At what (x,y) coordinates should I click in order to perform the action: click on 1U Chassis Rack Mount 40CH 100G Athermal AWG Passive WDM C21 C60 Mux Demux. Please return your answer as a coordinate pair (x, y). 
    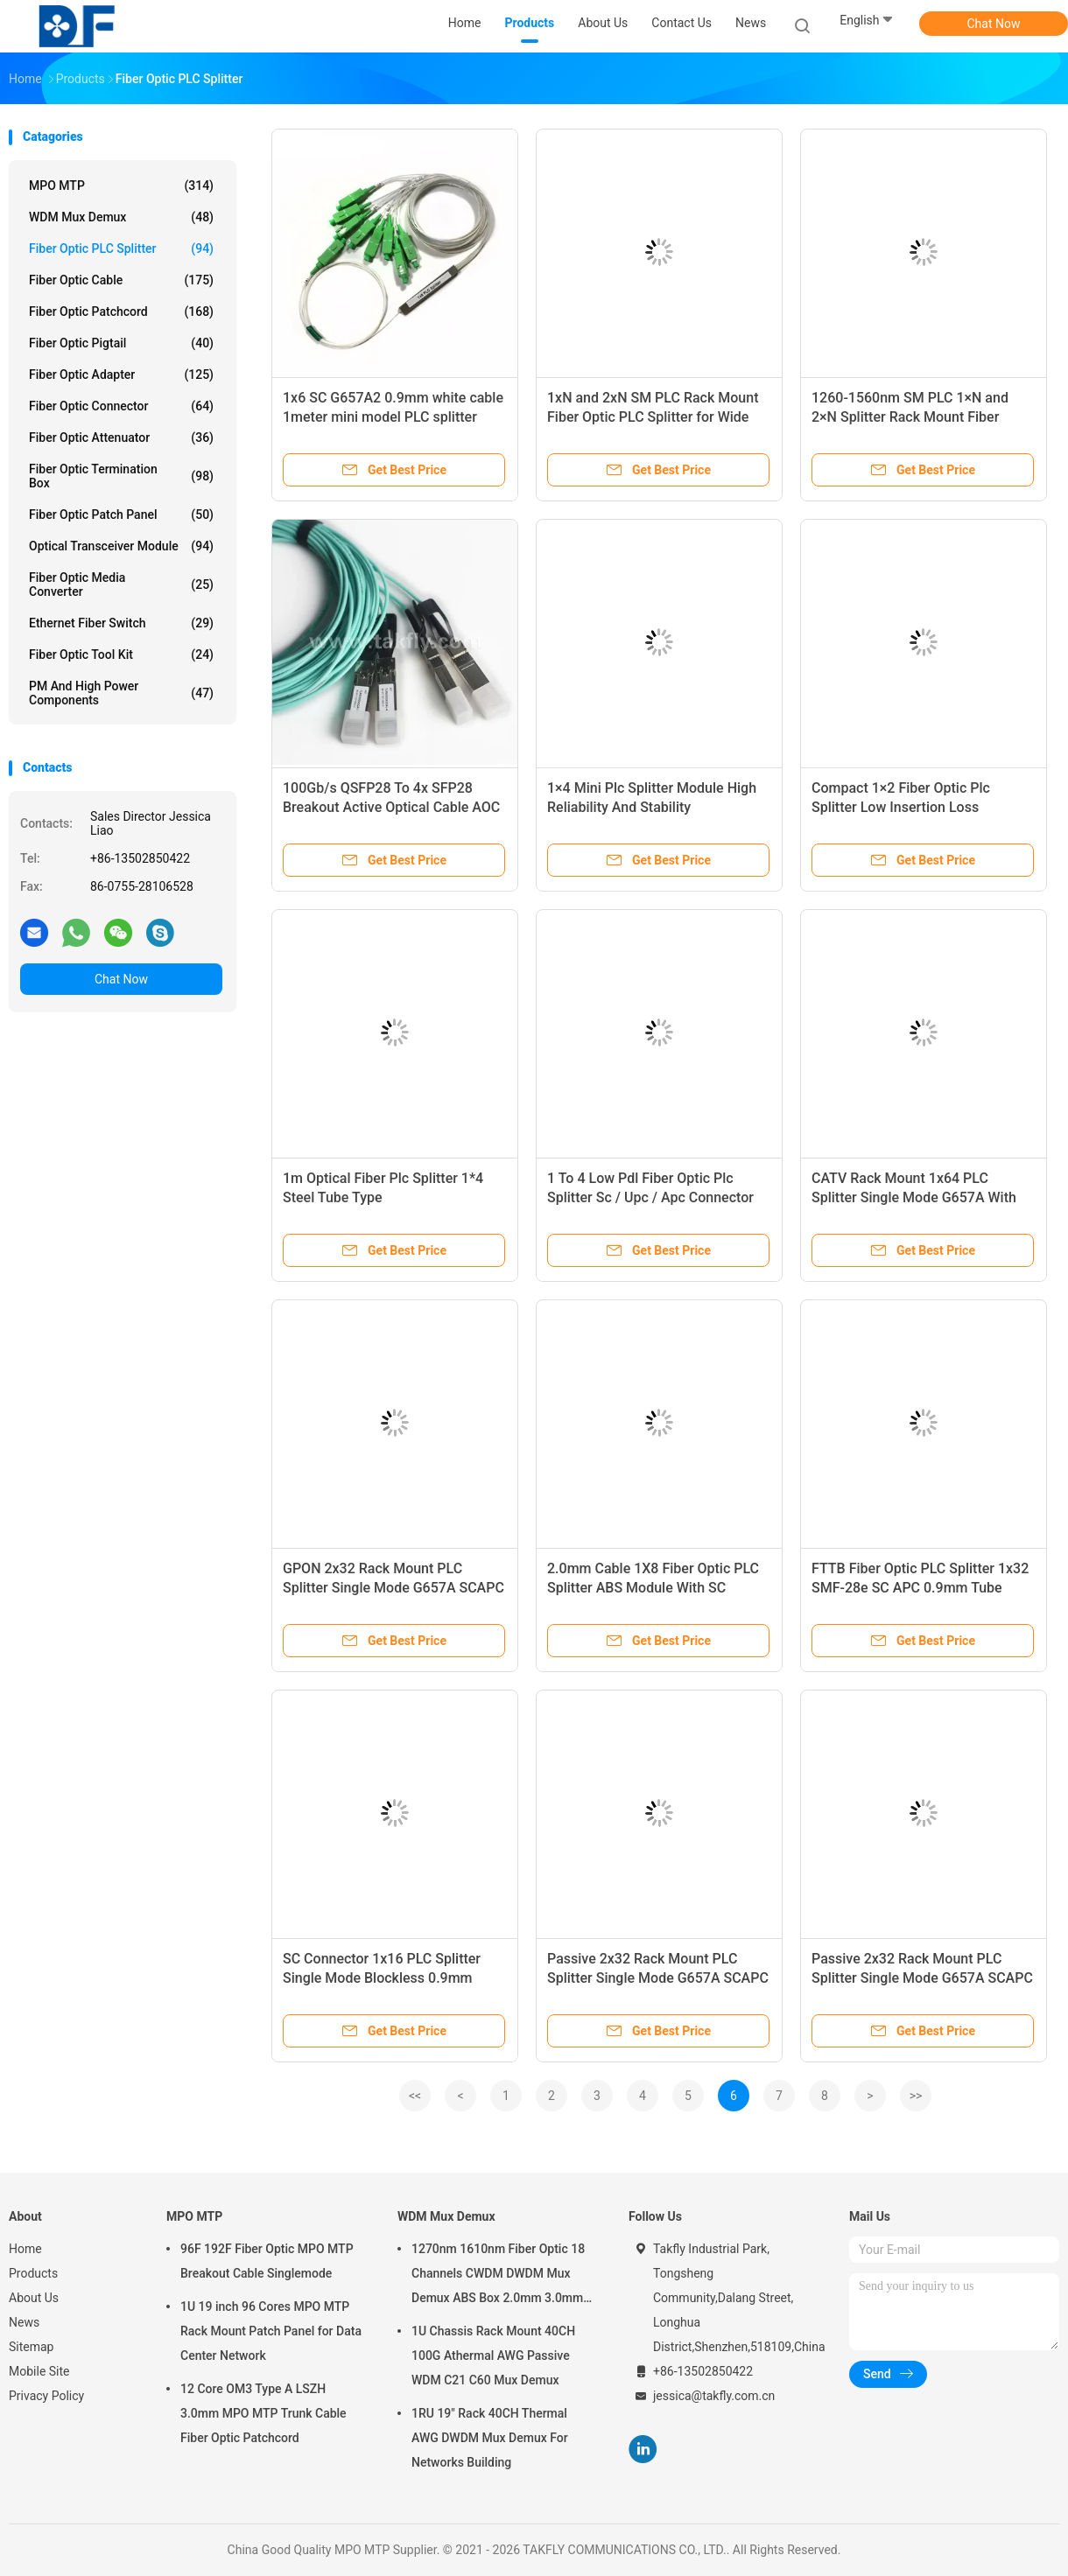
    Looking at the image, I should click on (493, 2355).